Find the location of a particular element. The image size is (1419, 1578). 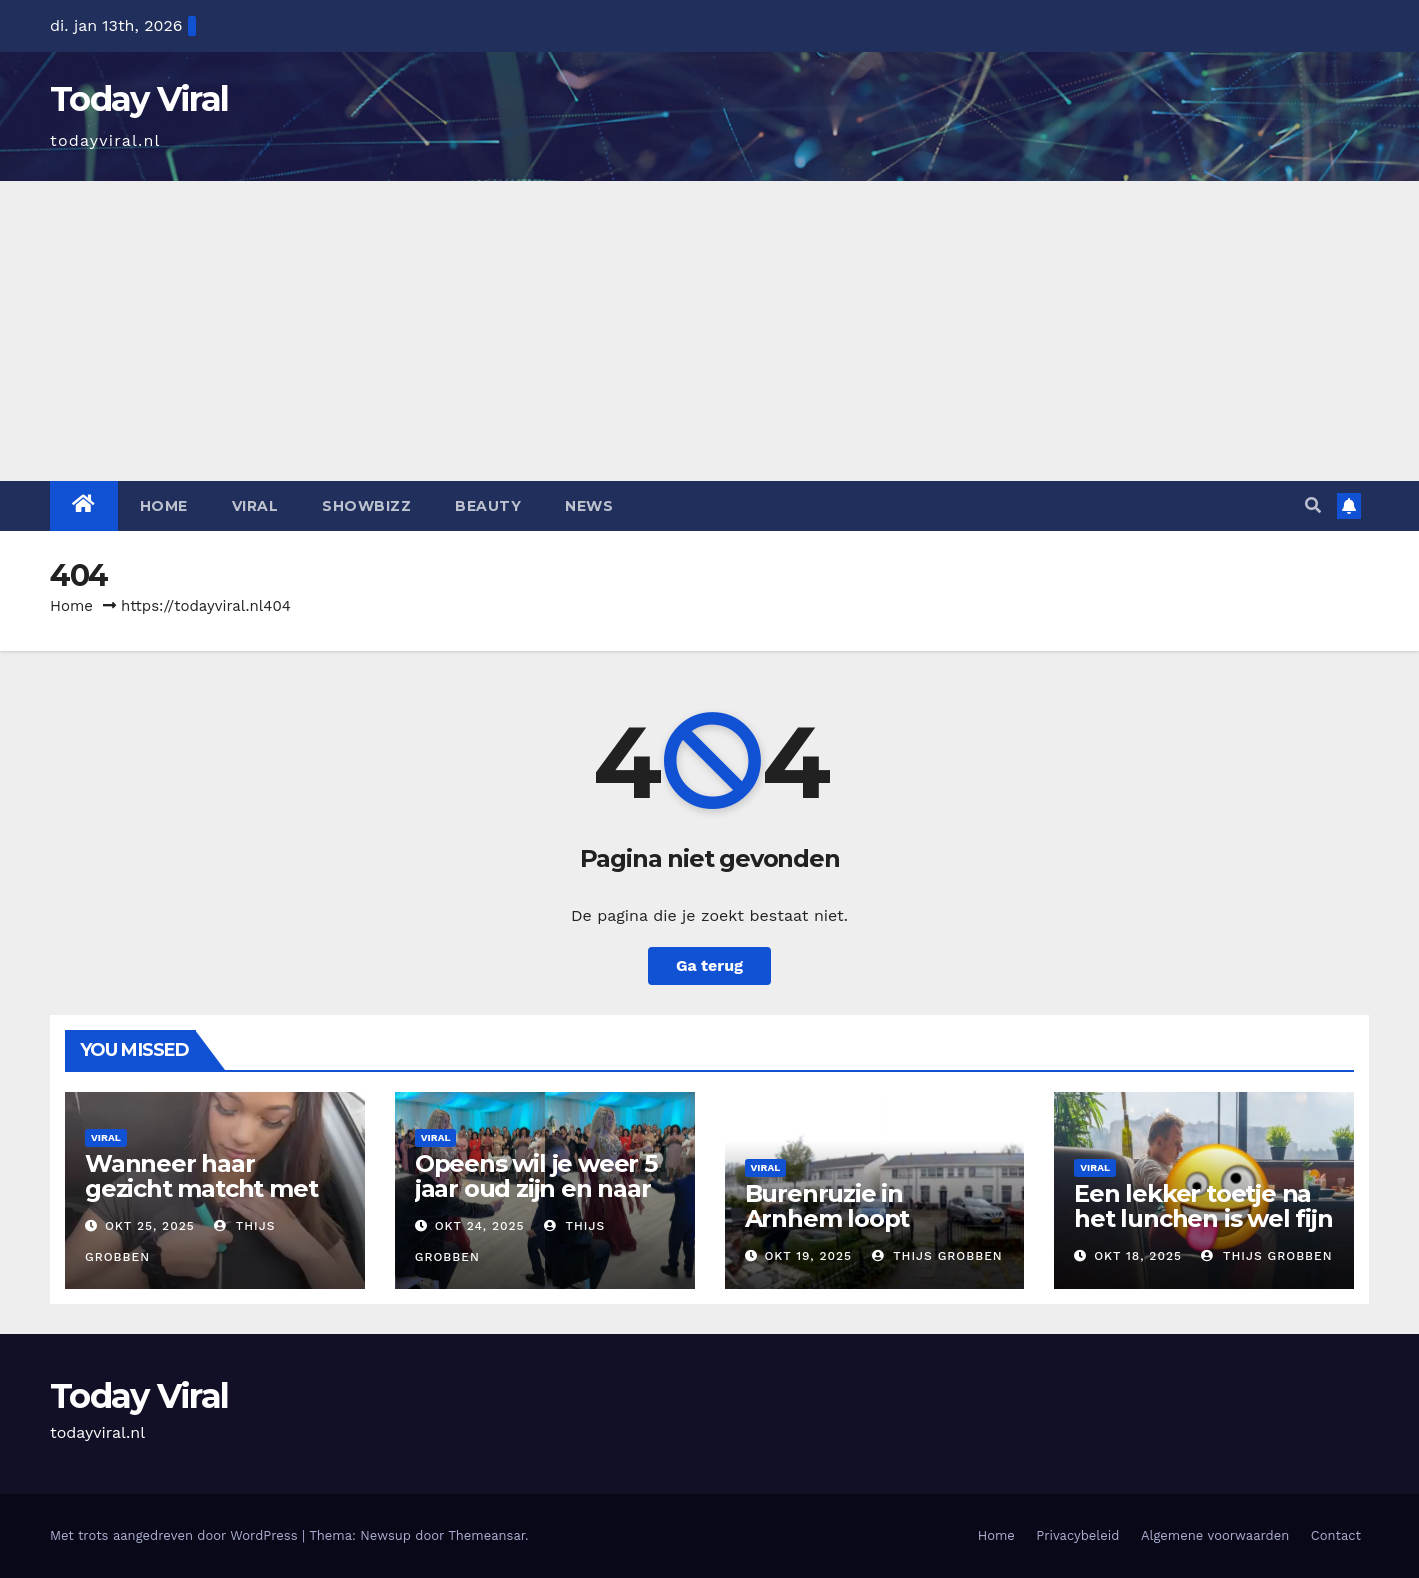

Algemene voorwaarden is located at coordinates (1215, 1535).